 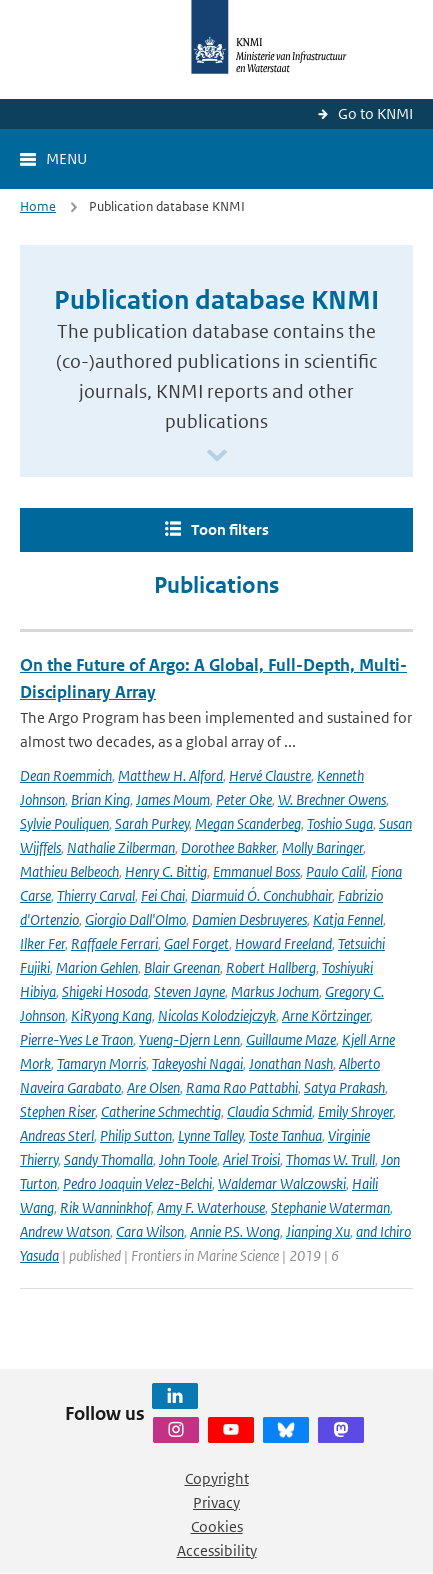 I want to click on Arne Körtzinger, so click(x=326, y=1015).